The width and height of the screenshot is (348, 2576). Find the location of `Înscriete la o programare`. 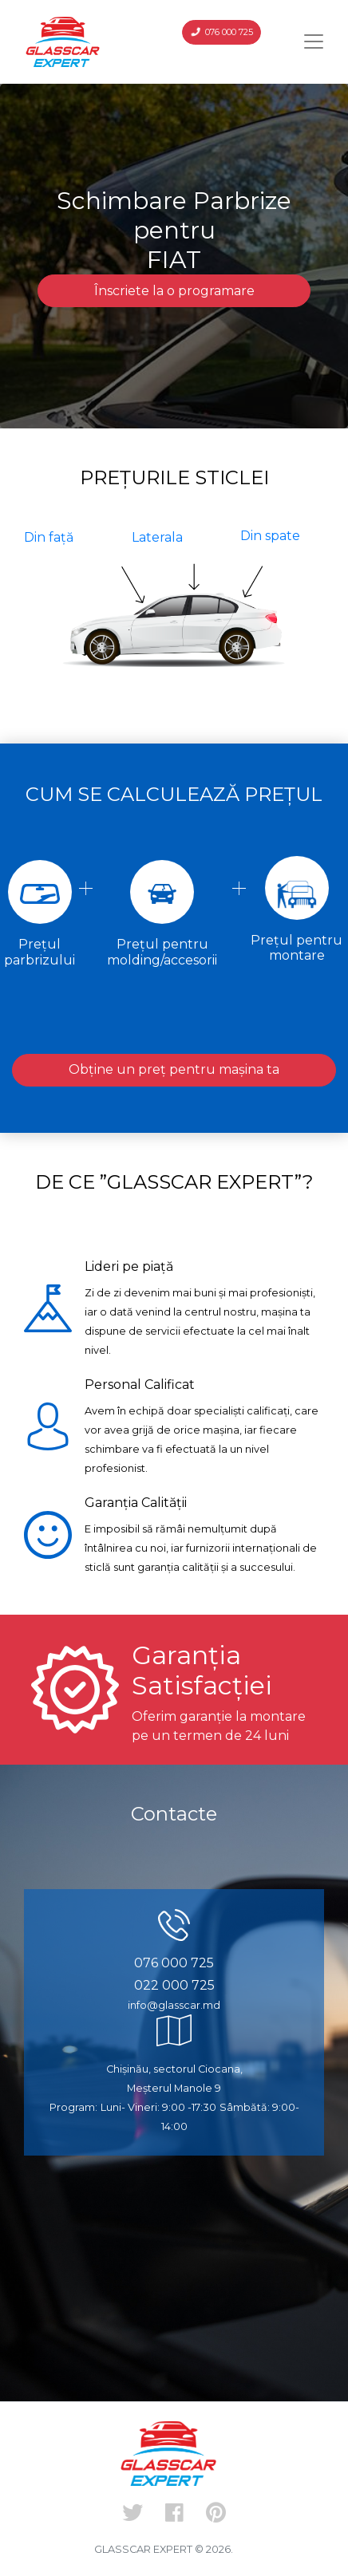

Înscriete la o programare is located at coordinates (174, 290).